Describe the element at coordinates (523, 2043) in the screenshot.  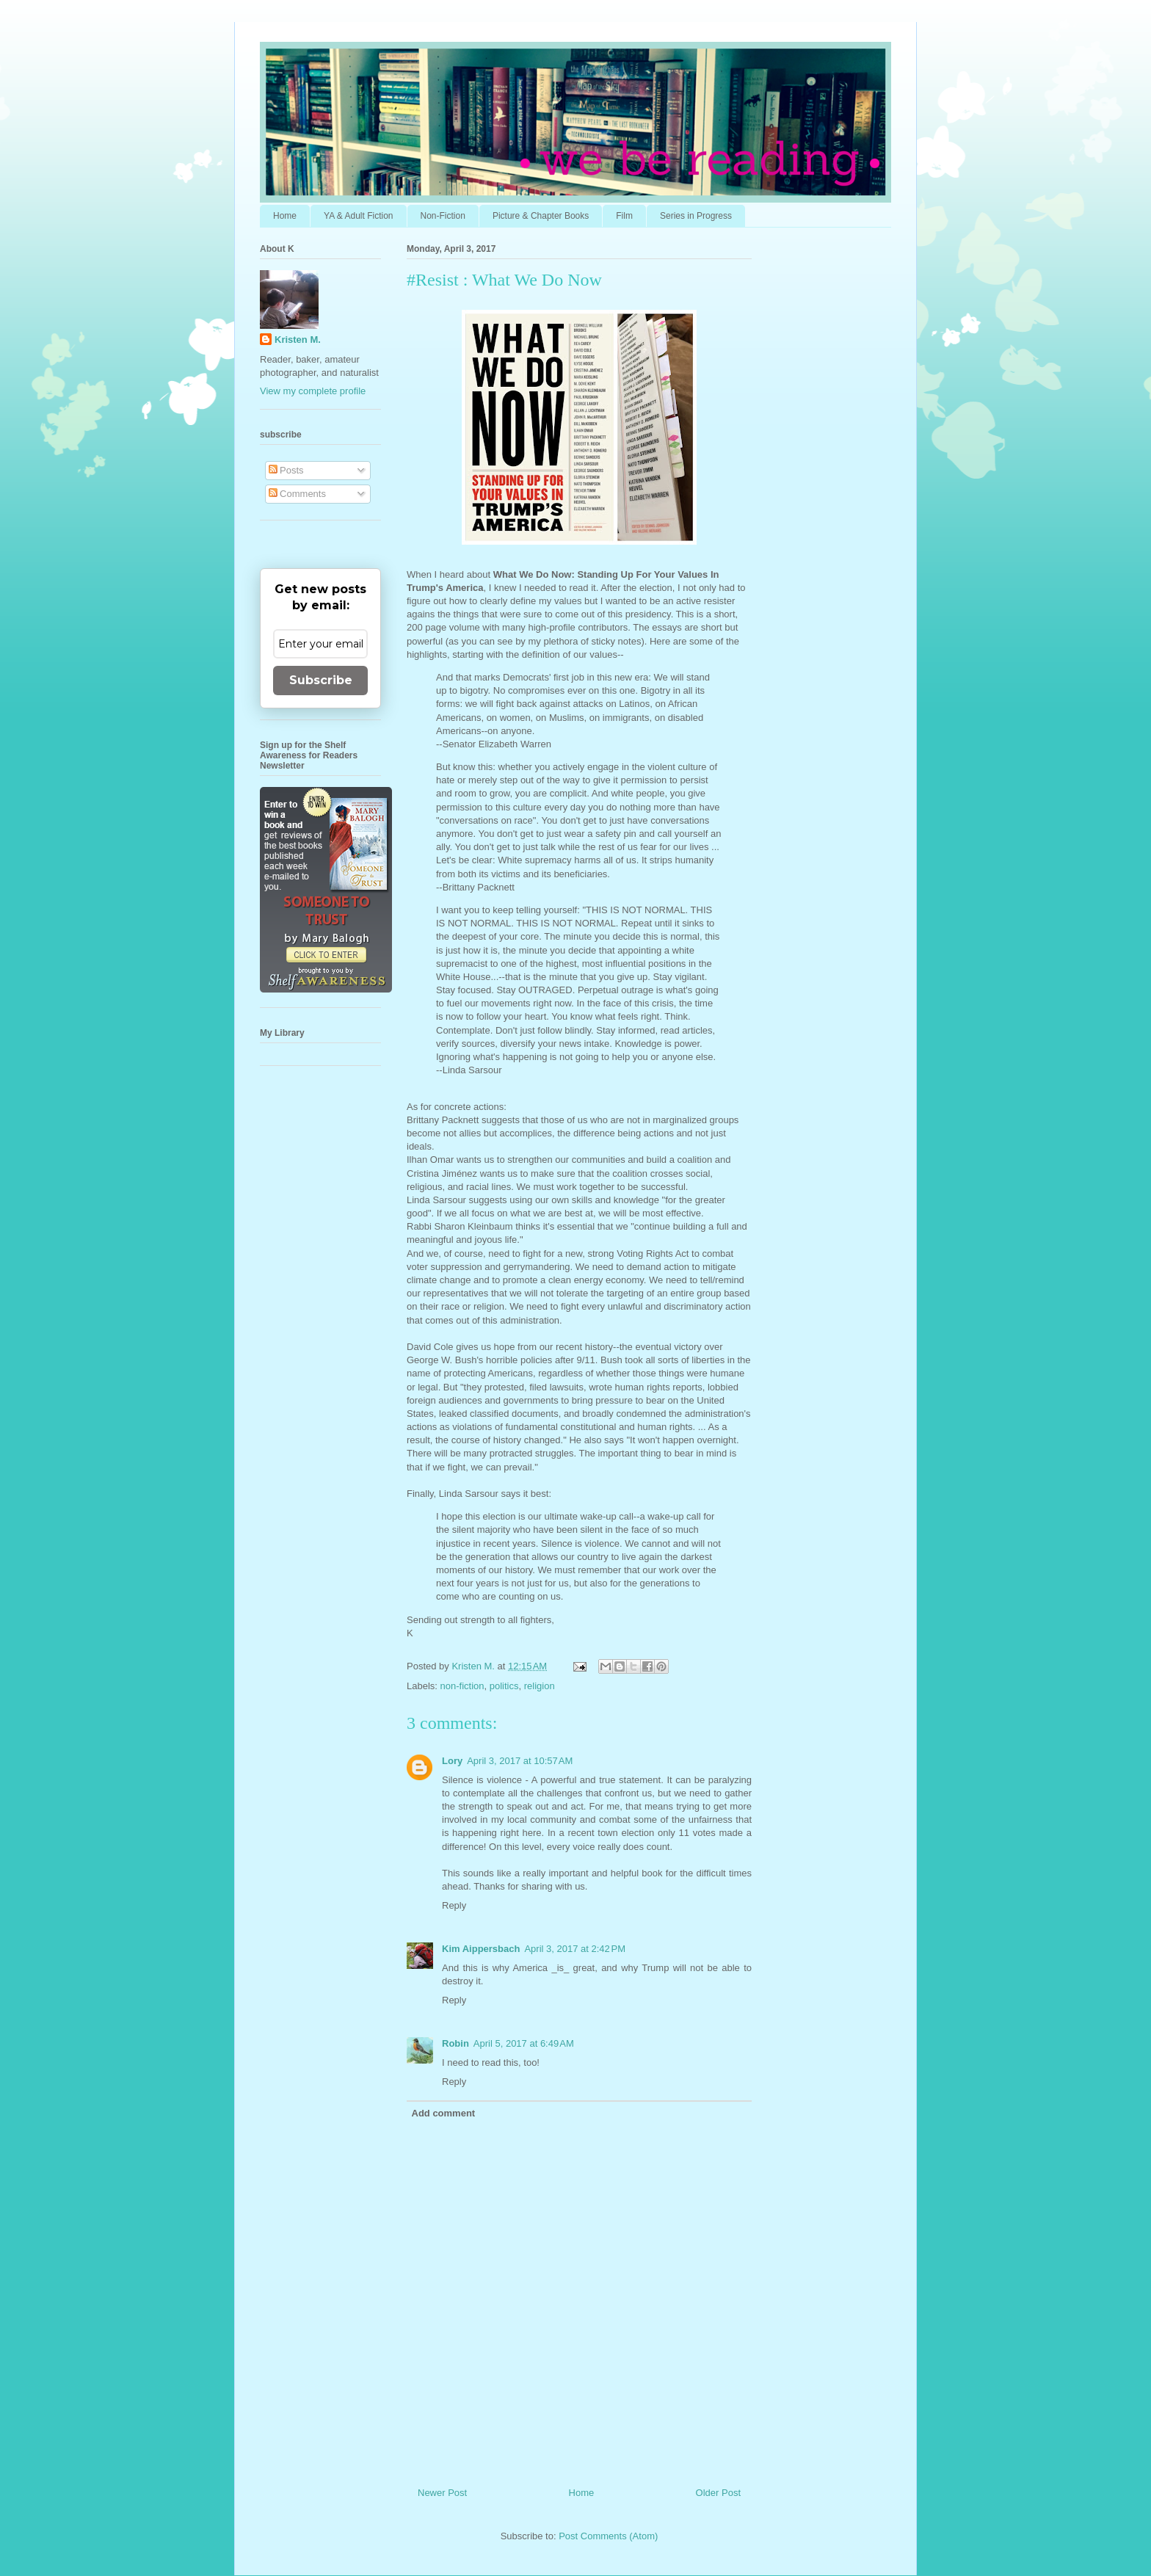
I see `April 5, 2017 at 6:49 AM` at that location.